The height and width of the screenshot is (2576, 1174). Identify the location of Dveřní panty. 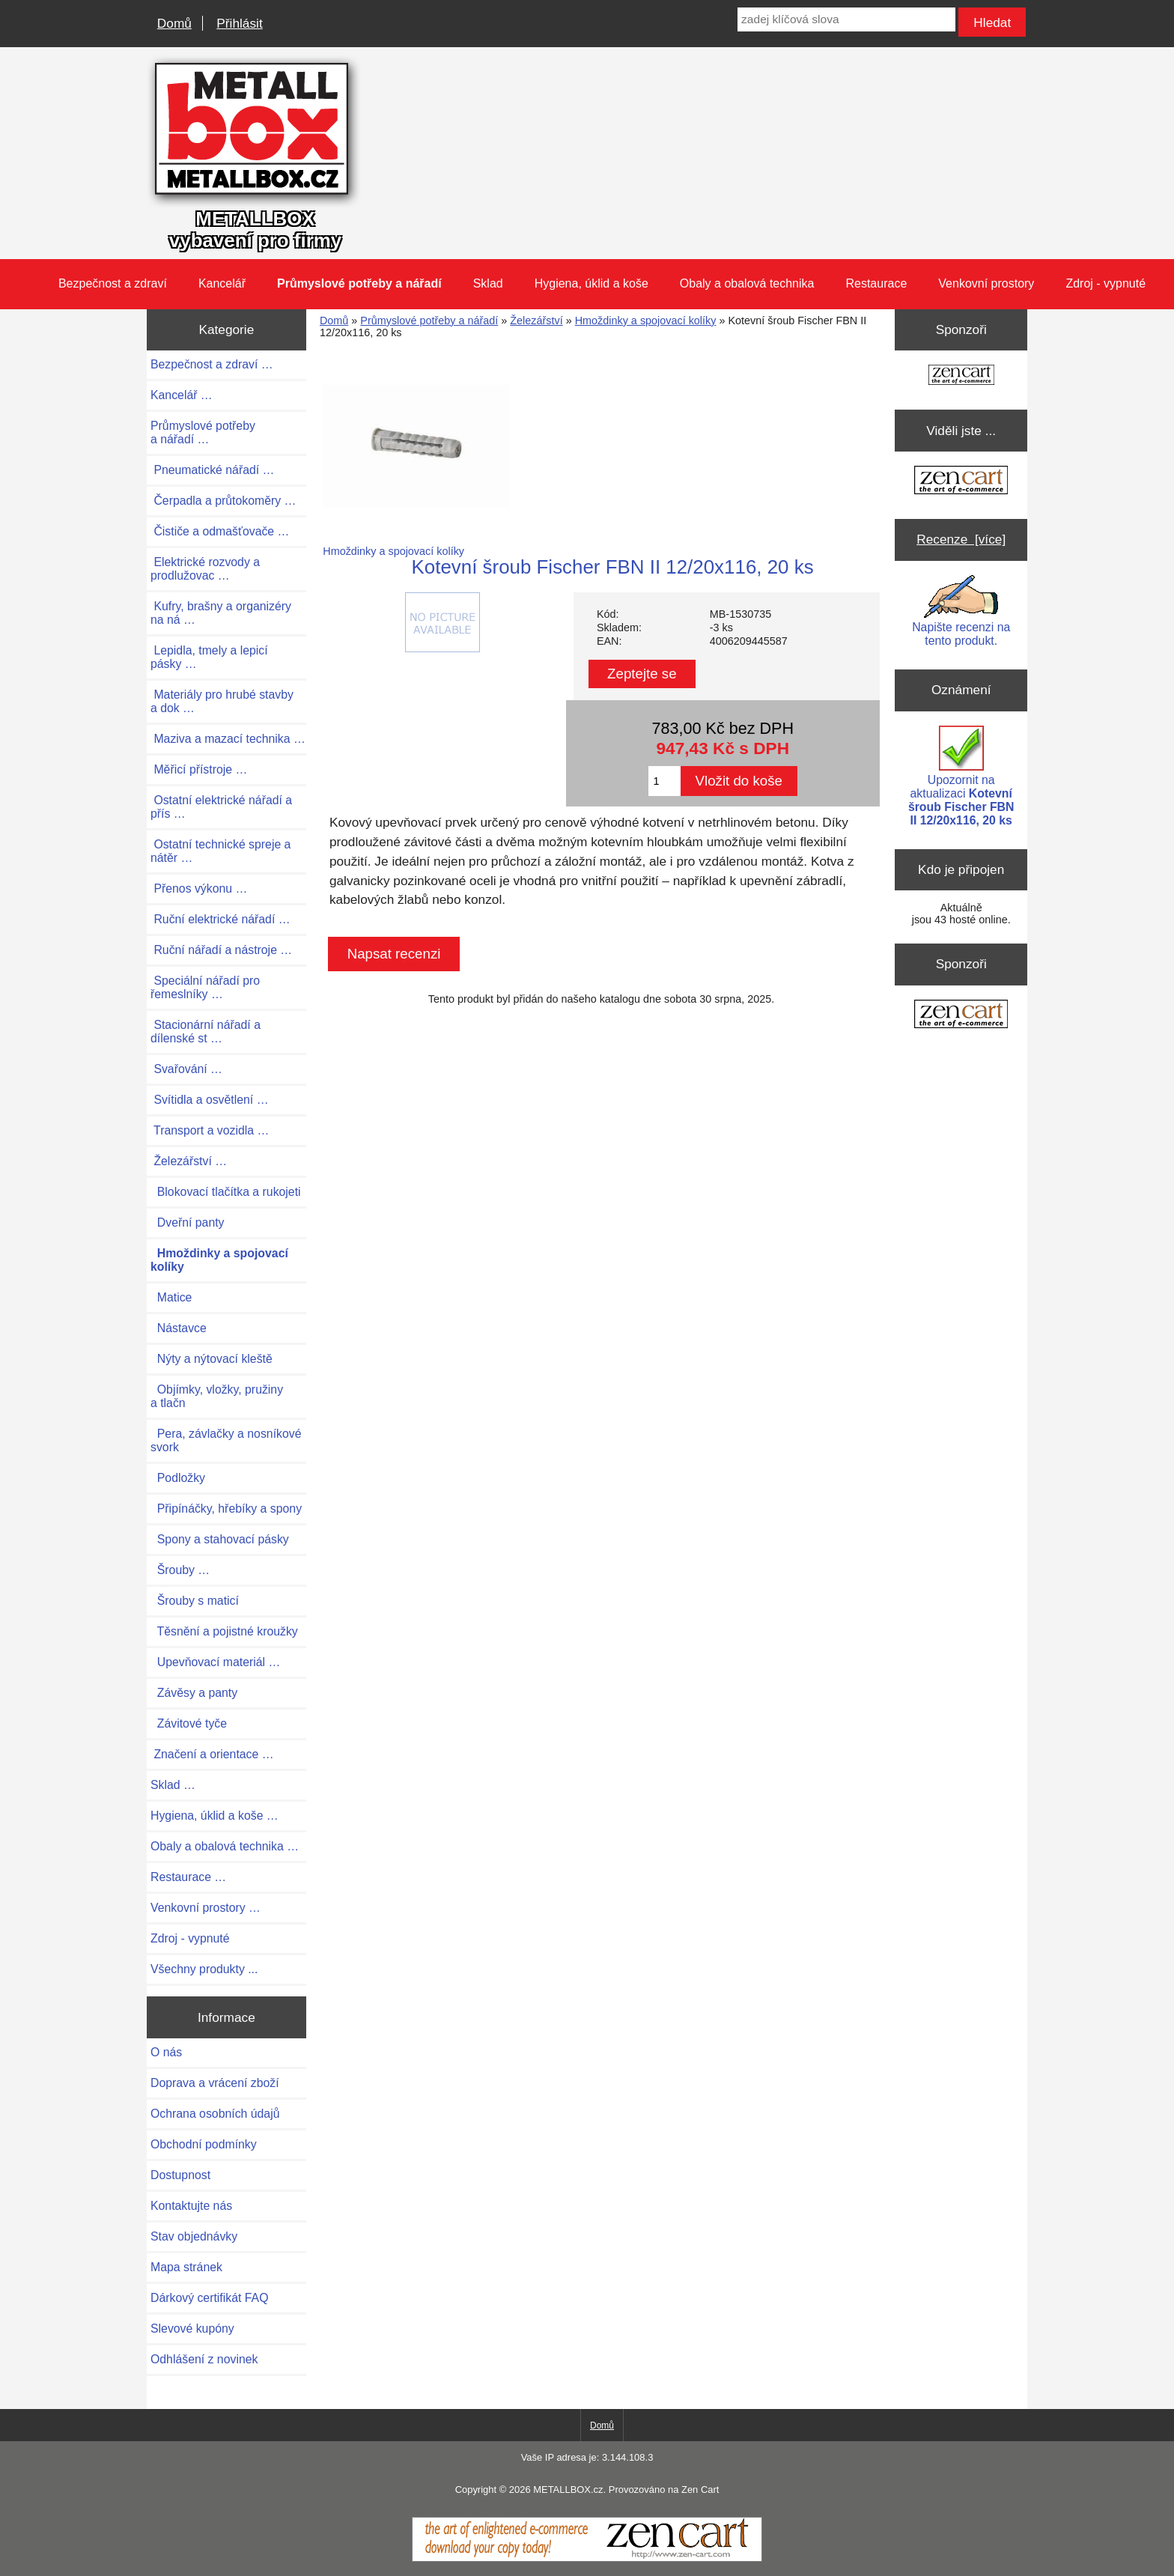
(187, 1222).